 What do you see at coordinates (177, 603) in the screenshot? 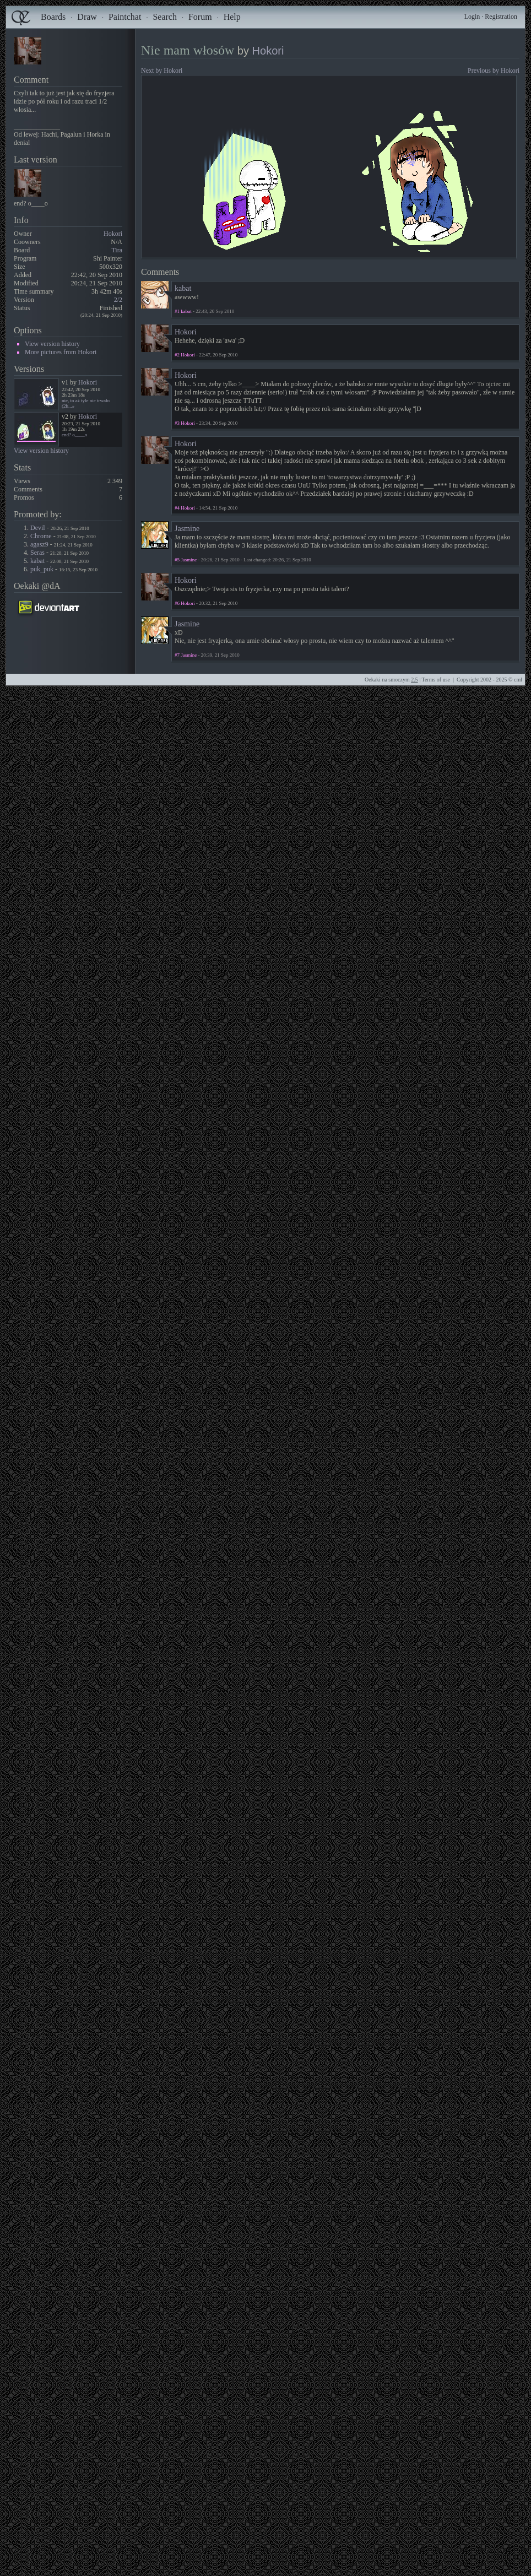
I see `#6` at bounding box center [177, 603].